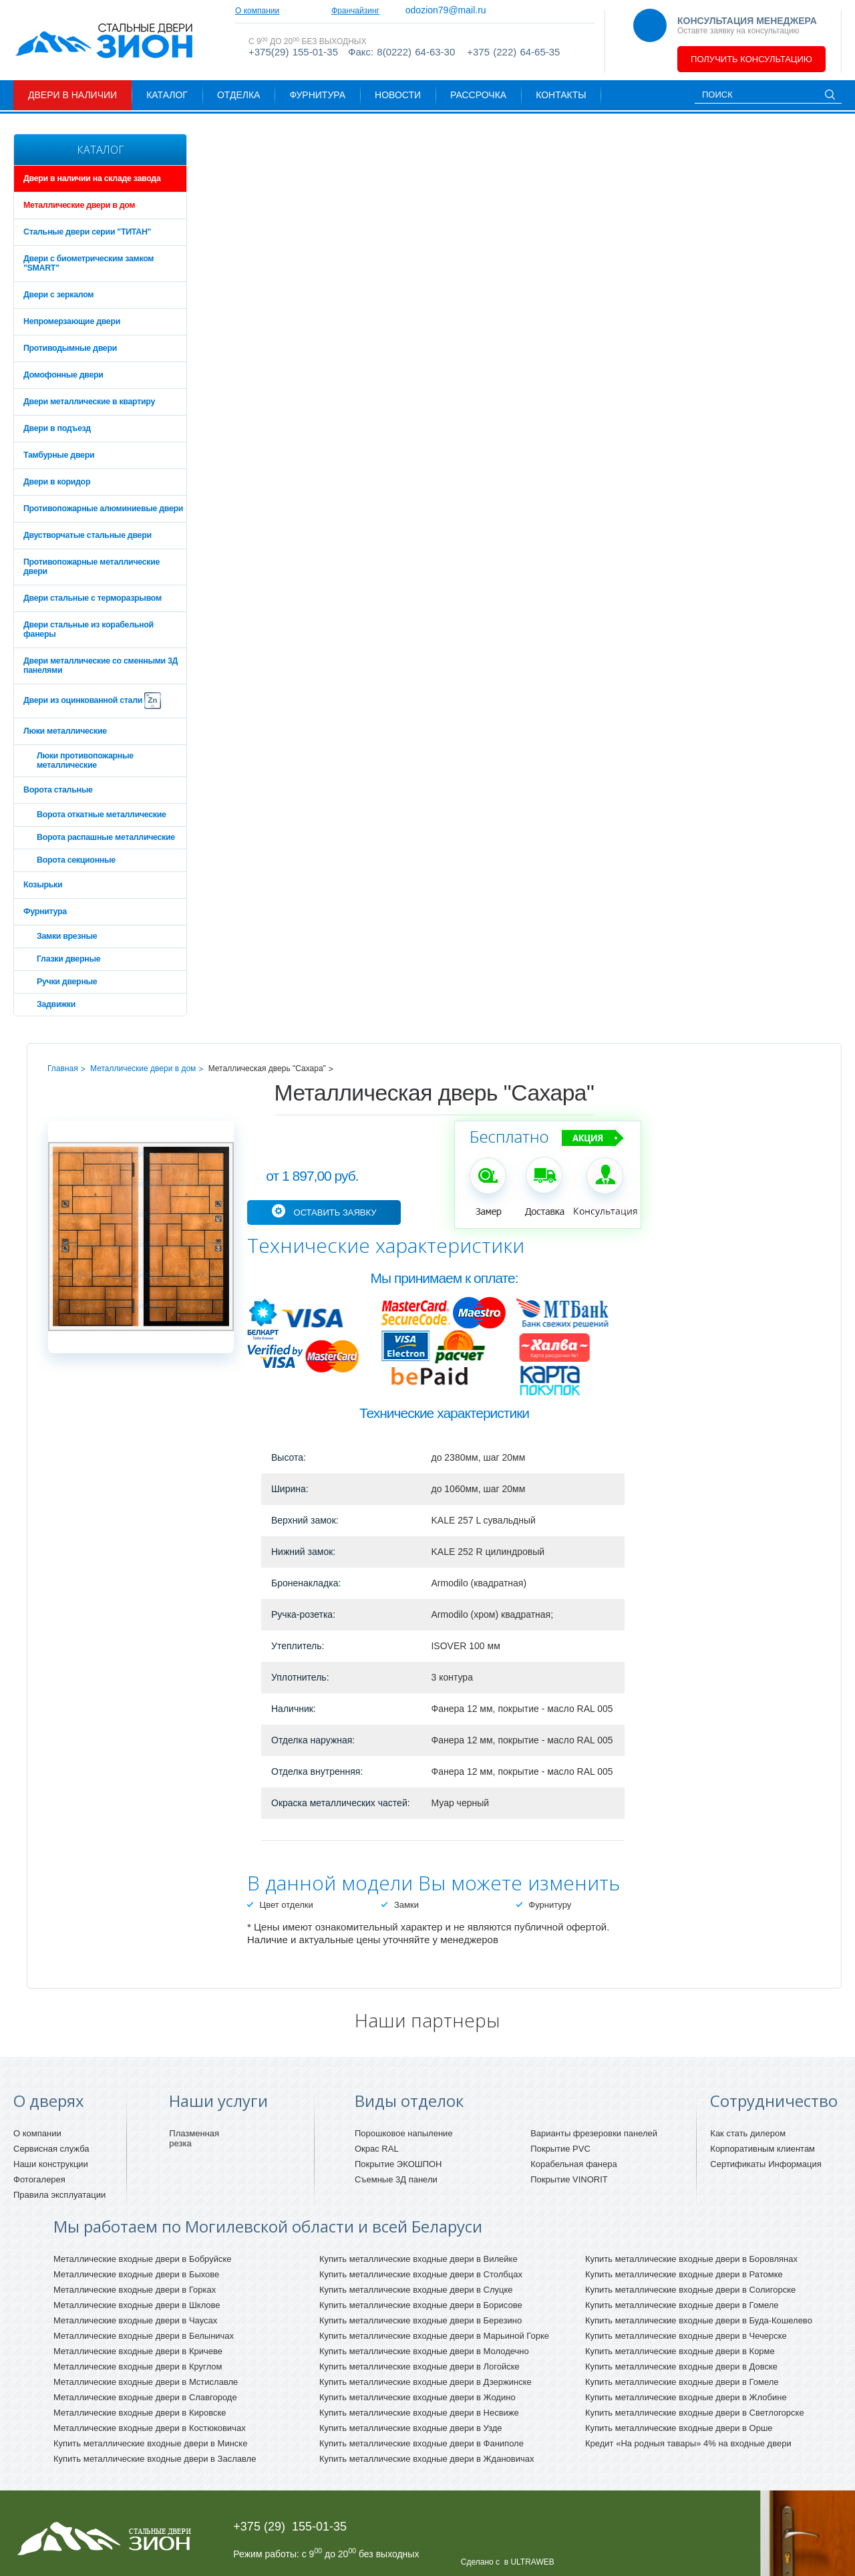 This screenshot has width=855, height=2576. What do you see at coordinates (424, 2351) in the screenshot?
I see `Купить металлические входные двери в Молодечно` at bounding box center [424, 2351].